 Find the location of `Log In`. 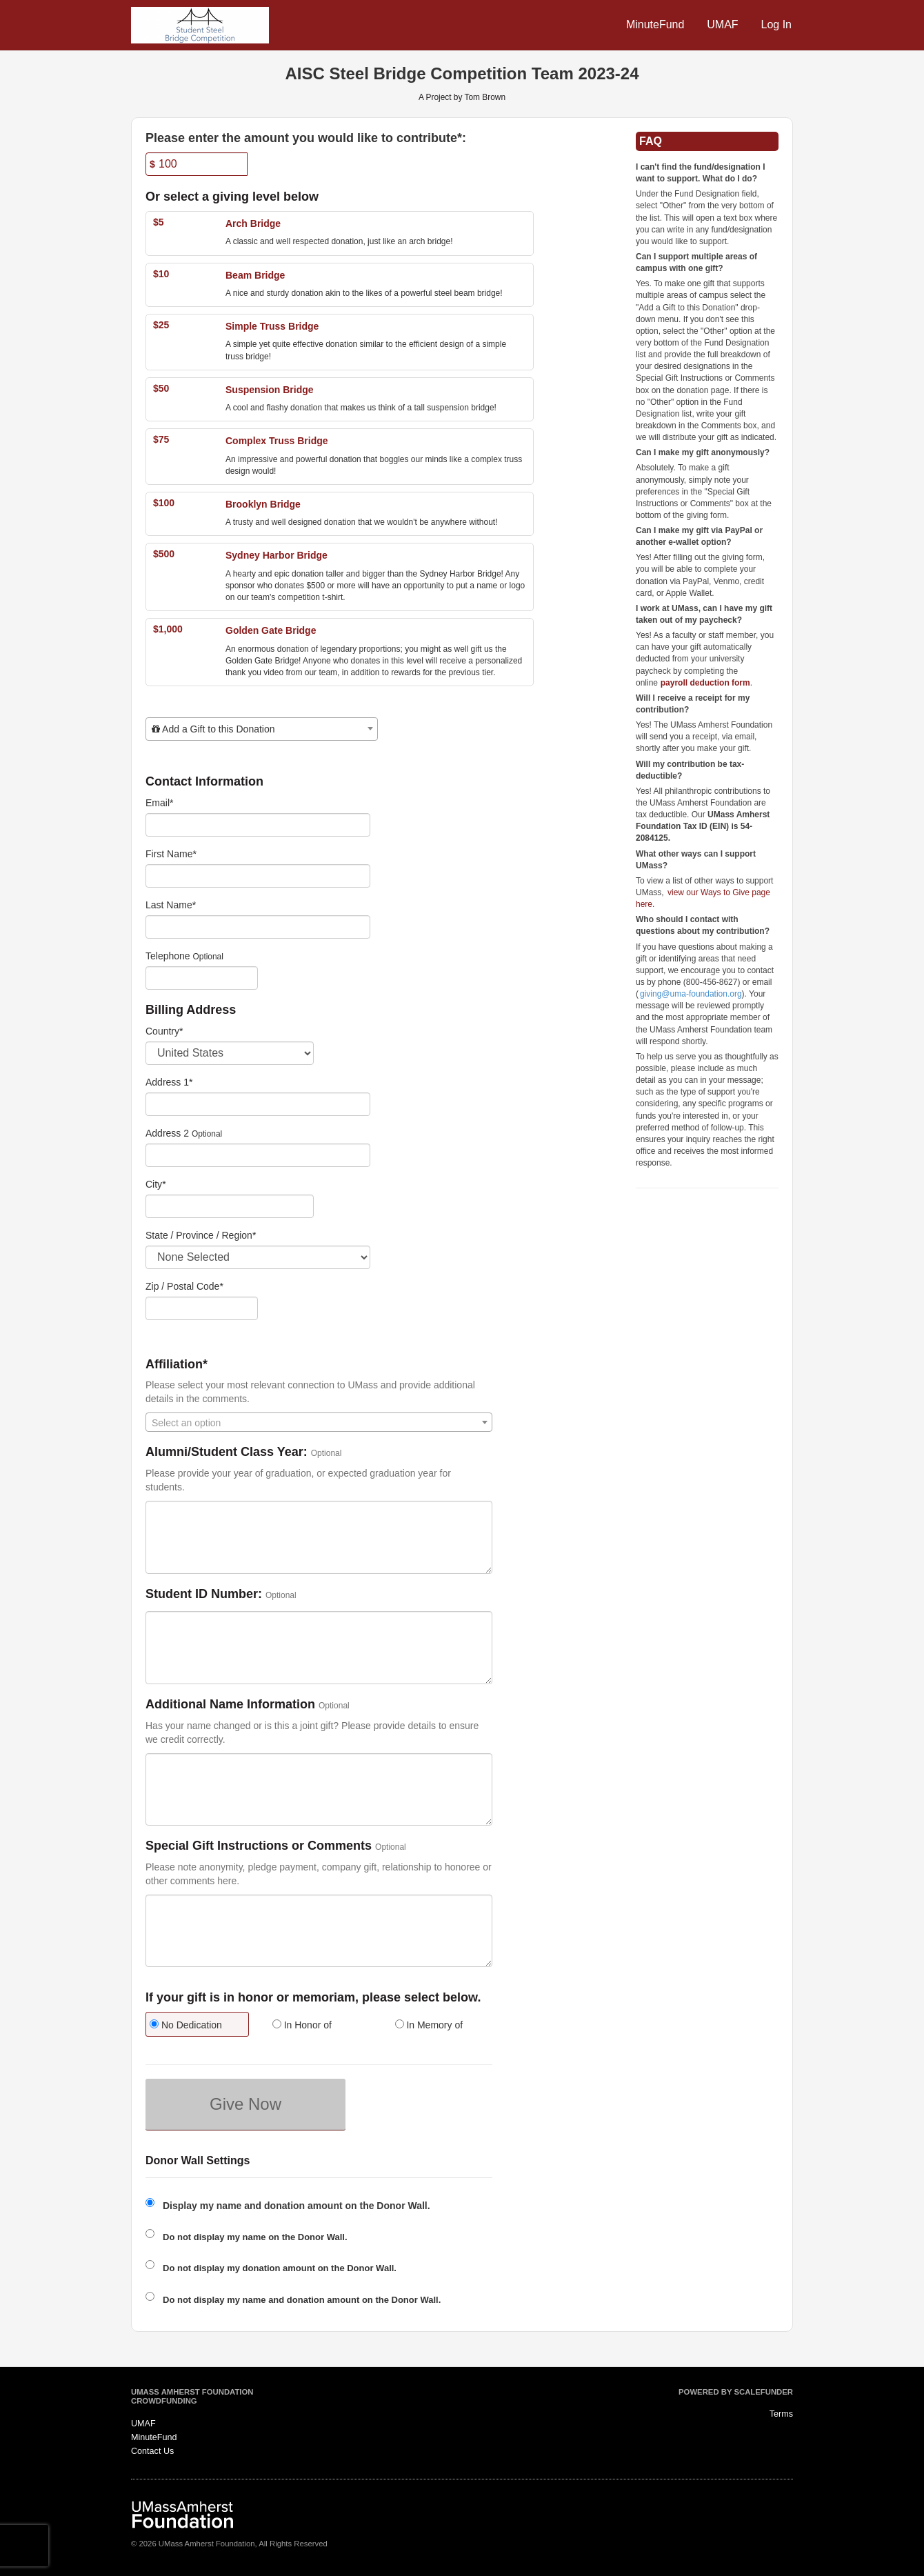

Log In is located at coordinates (776, 24).